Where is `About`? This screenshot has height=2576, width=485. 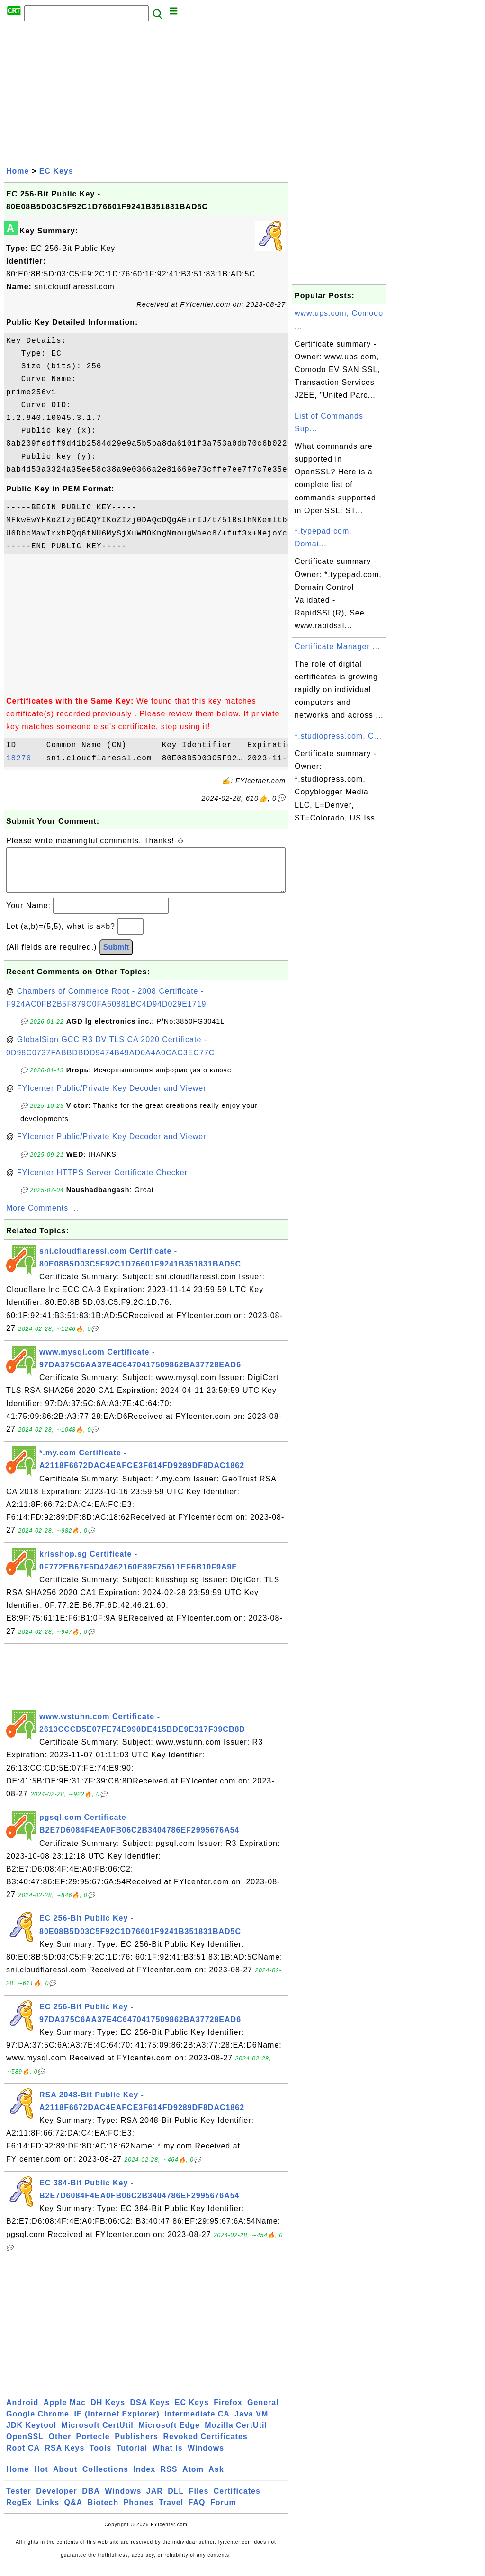 About is located at coordinates (65, 2479).